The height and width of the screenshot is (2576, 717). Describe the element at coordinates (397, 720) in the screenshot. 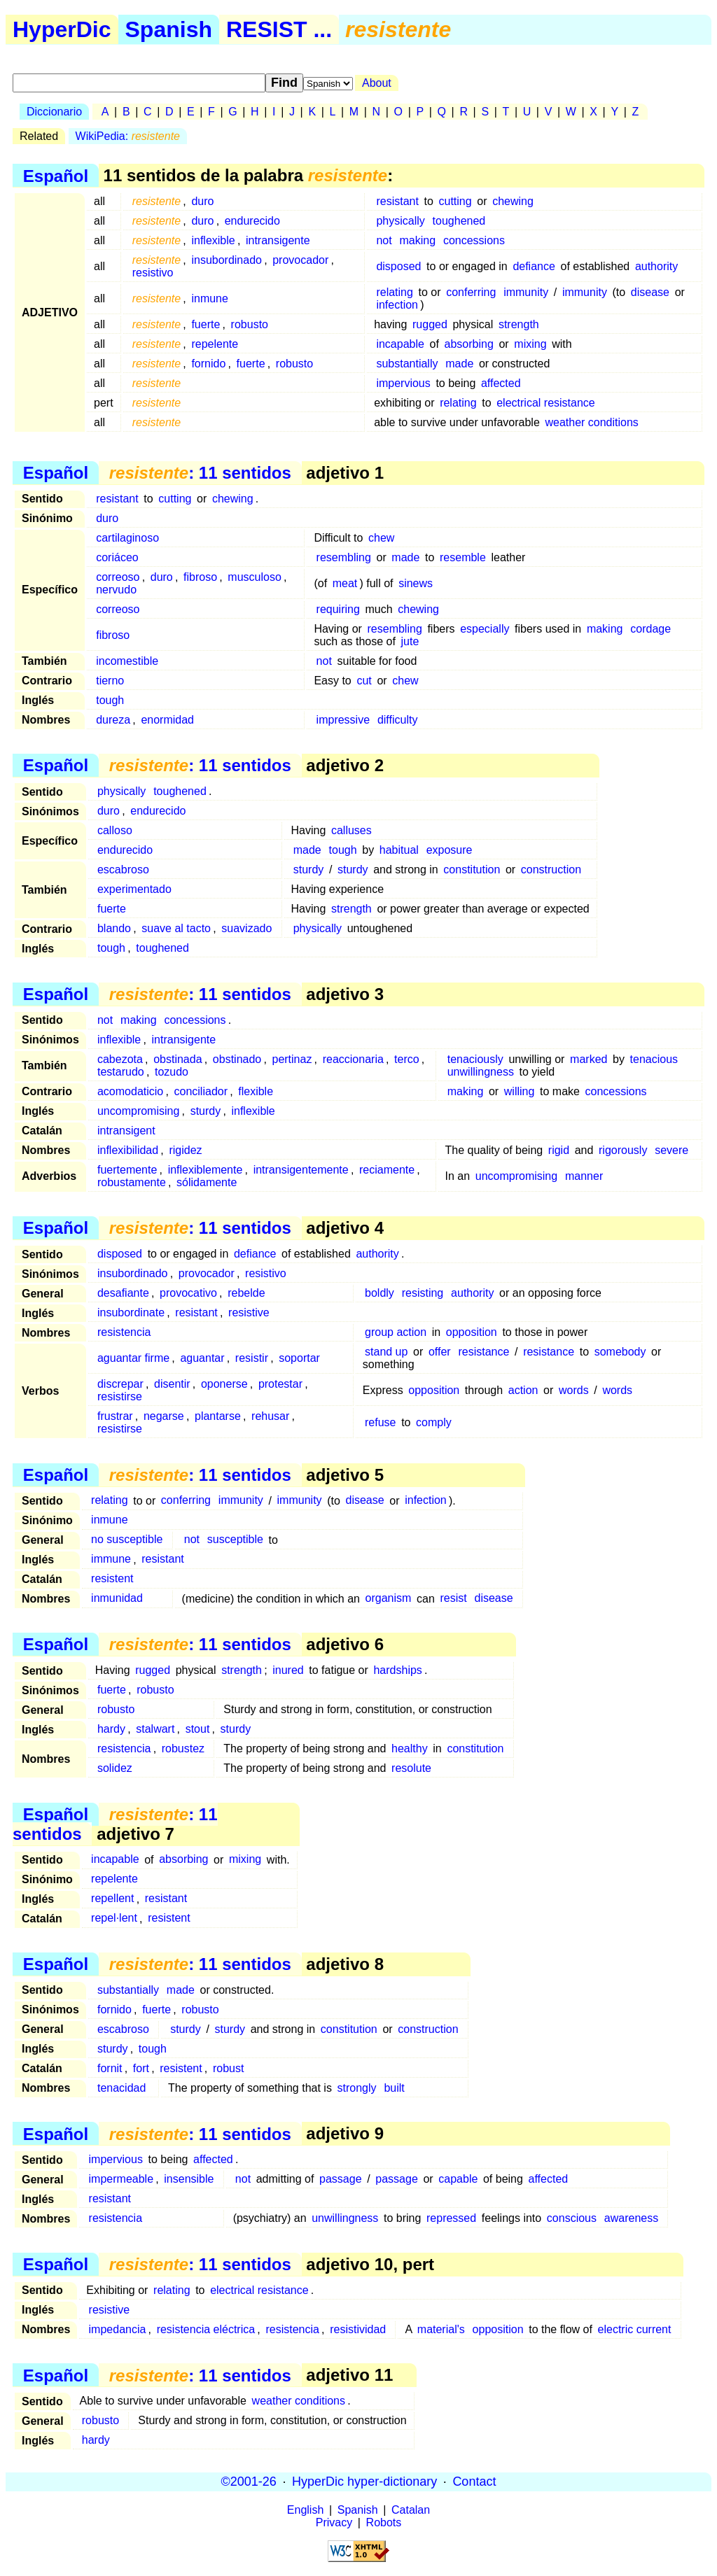

I see `difficulty` at that location.